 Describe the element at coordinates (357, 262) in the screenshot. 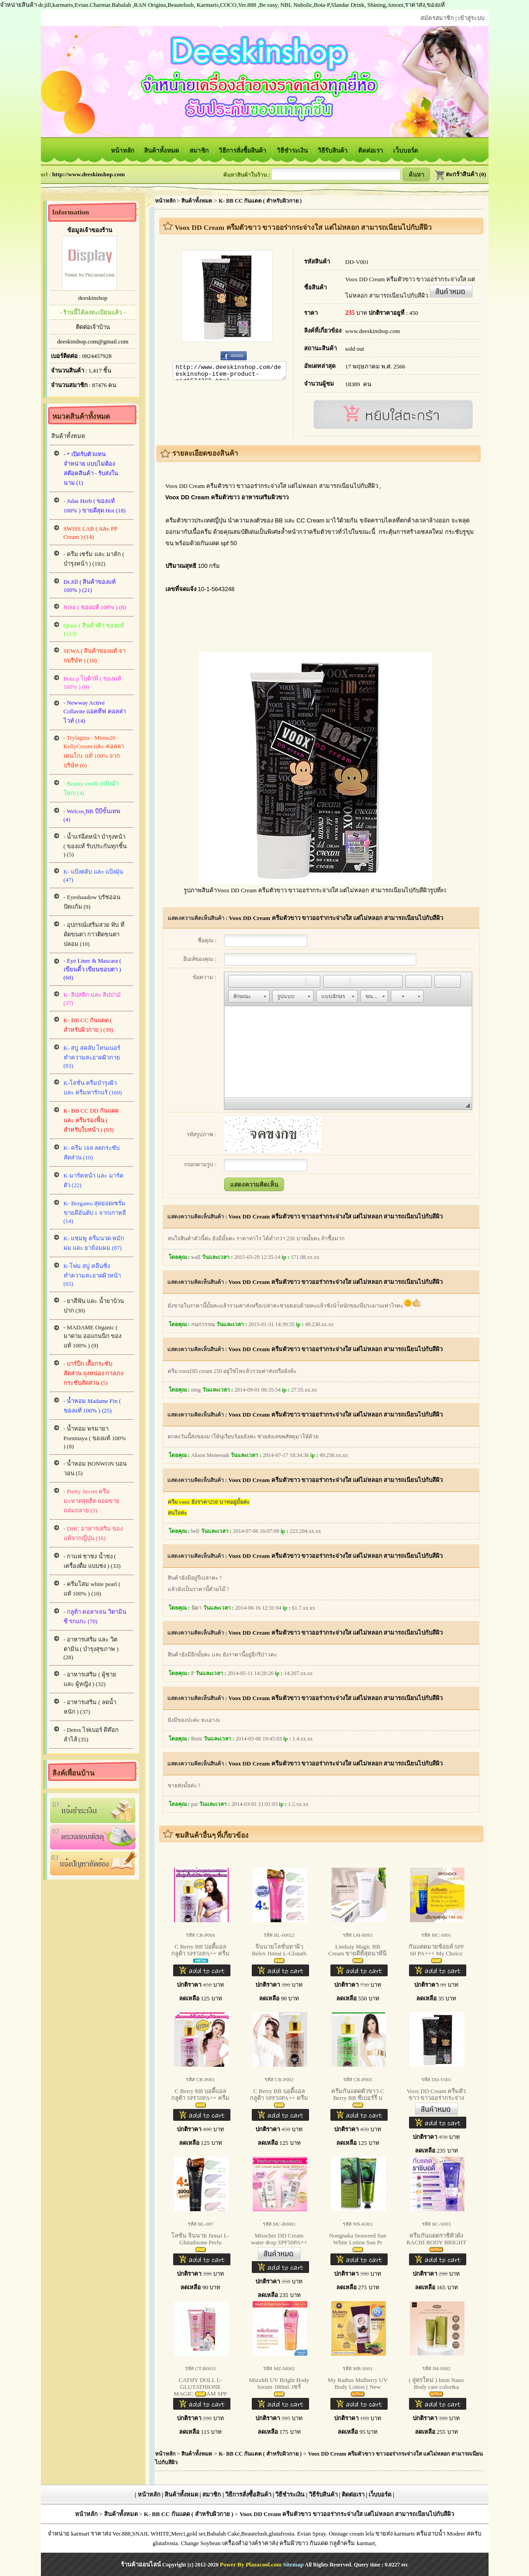

I see `DD-V001` at that location.